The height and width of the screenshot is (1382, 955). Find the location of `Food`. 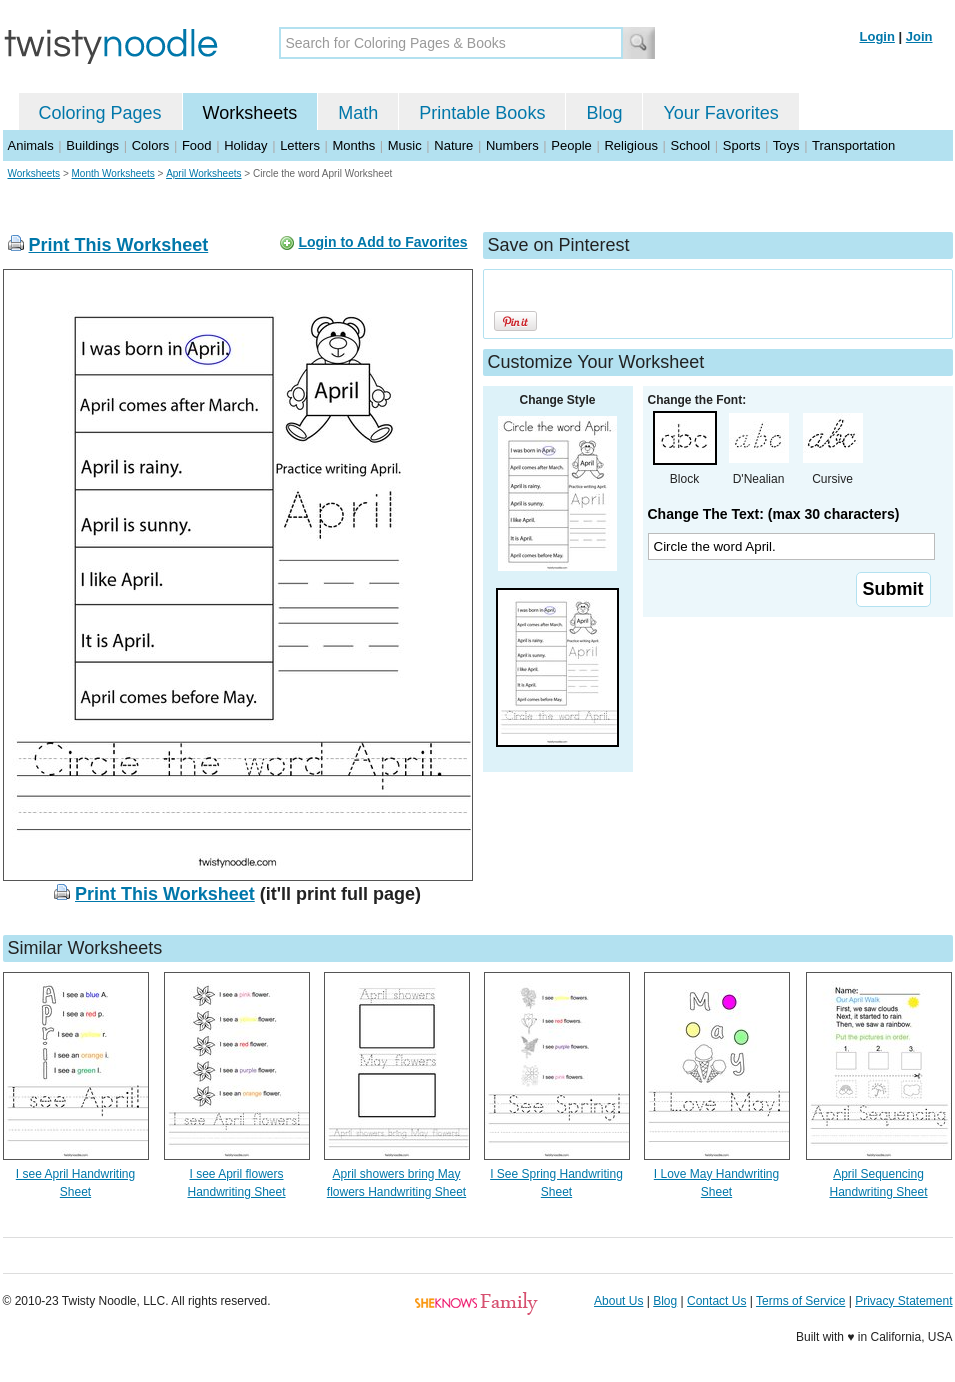

Food is located at coordinates (197, 145).